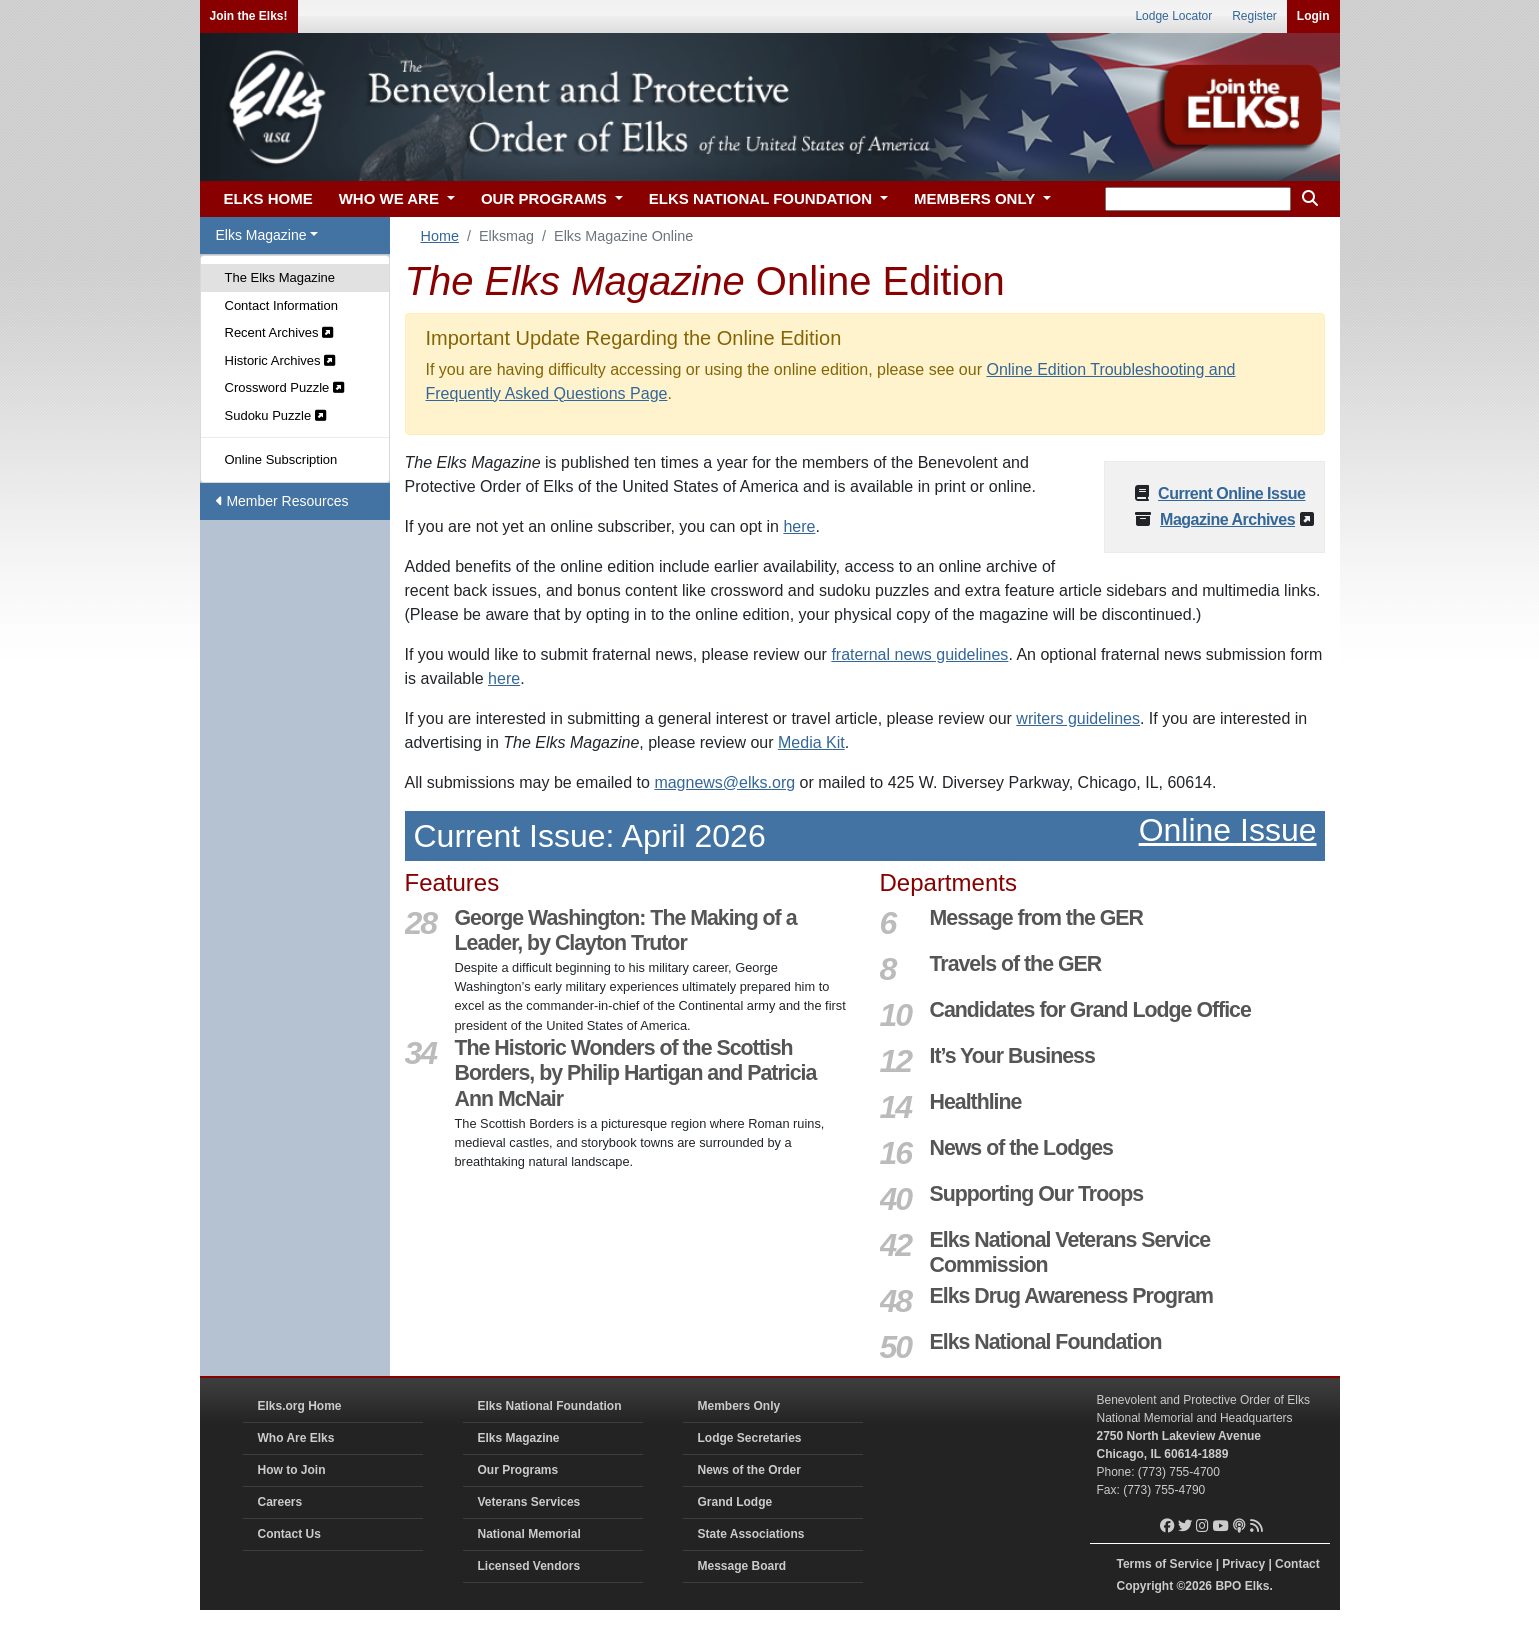 This screenshot has width=1539, height=1634. I want to click on Elks National Foundation, so click(550, 1406).